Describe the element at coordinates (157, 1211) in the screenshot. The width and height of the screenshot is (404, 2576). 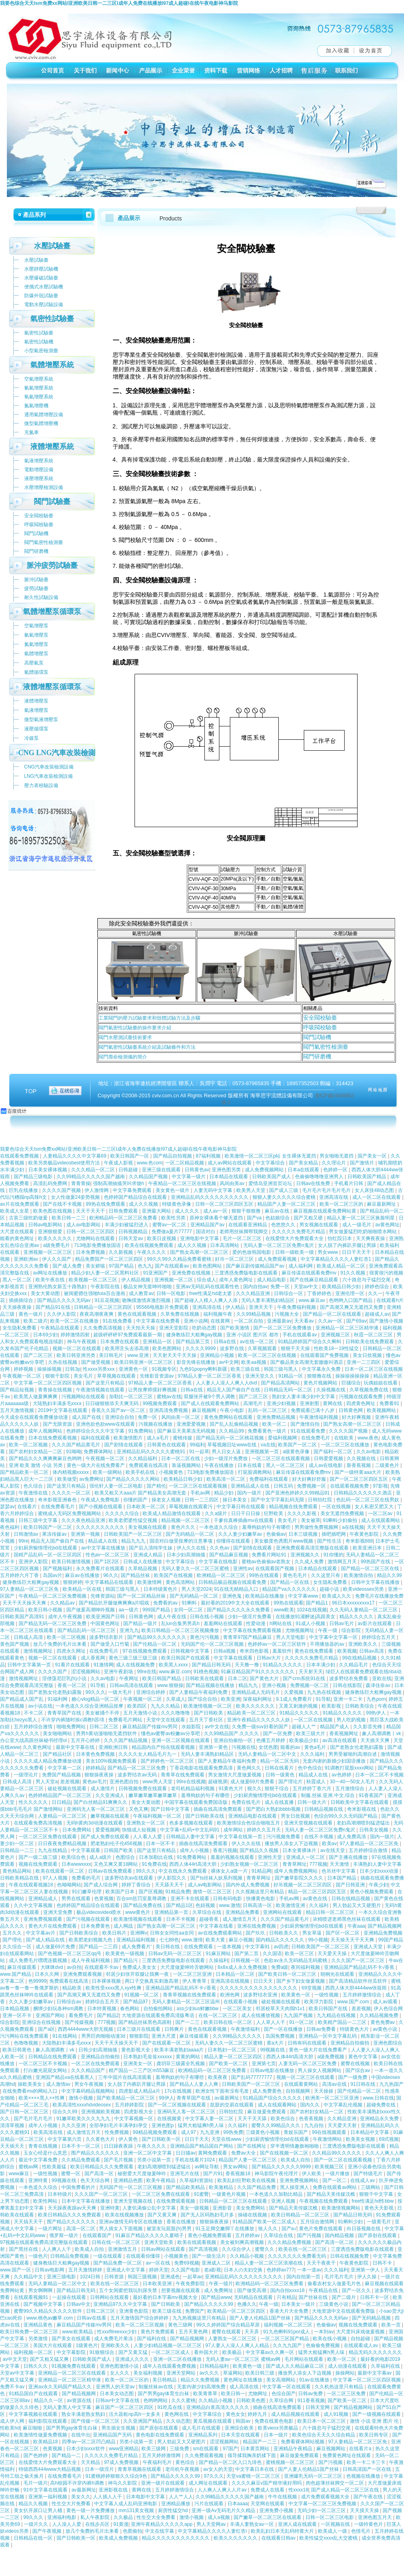
I see `亚洲最大网站` at that location.